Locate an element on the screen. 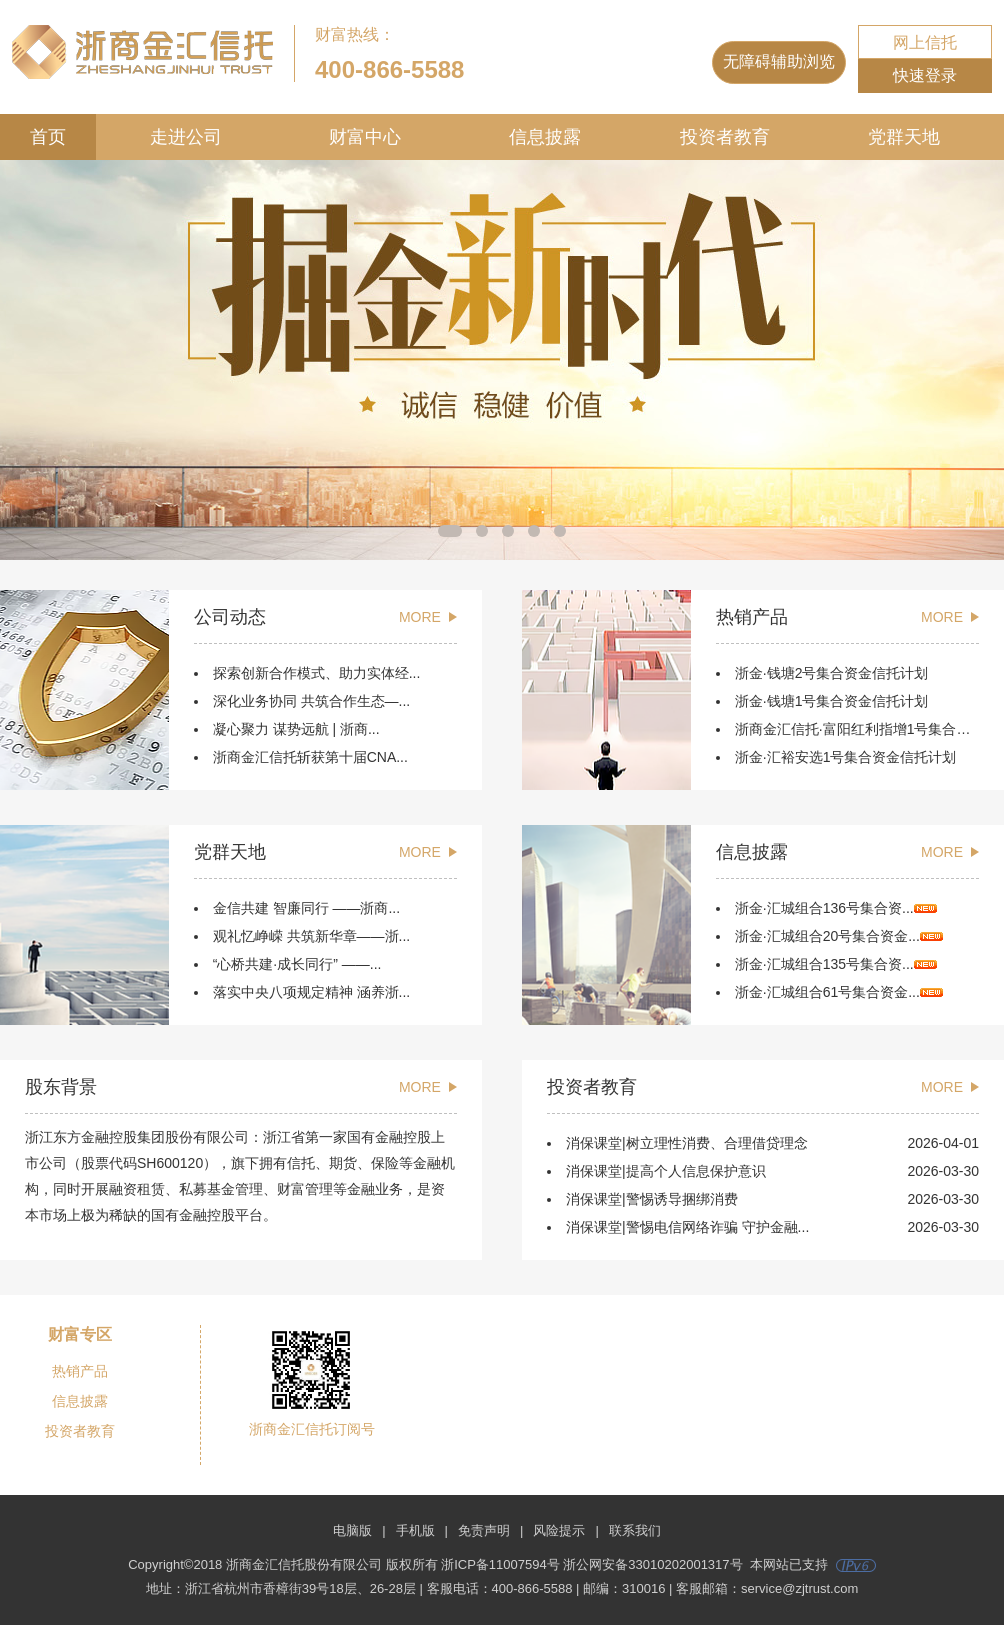  电脑版 is located at coordinates (352, 1530).